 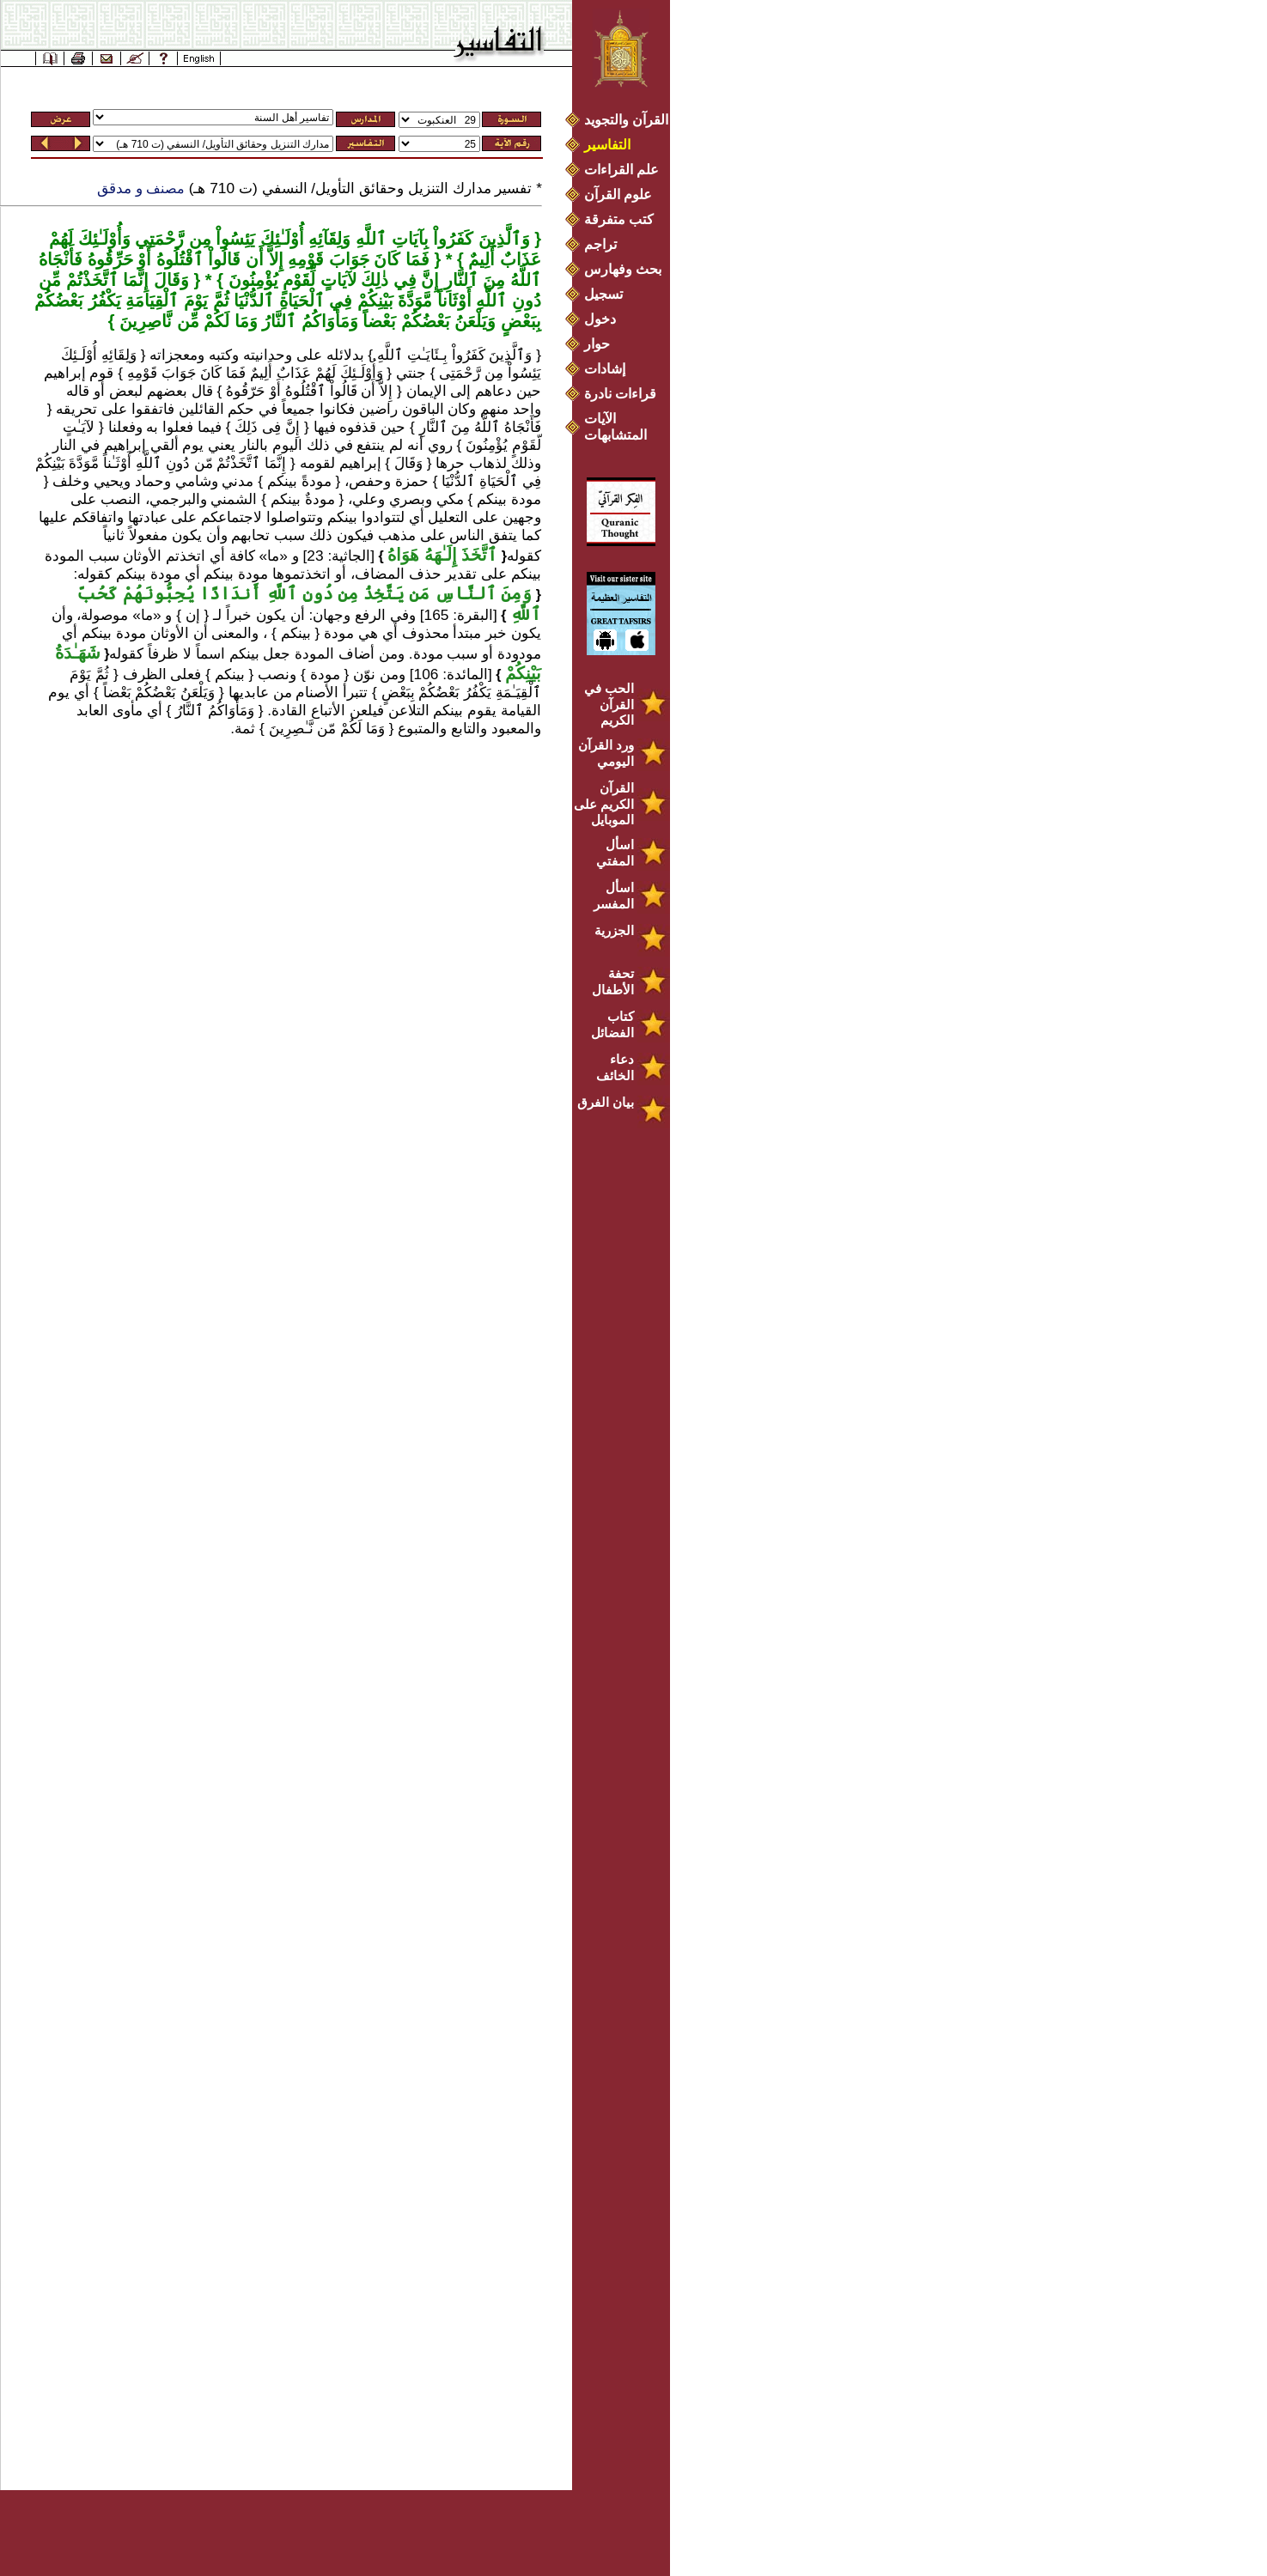 What do you see at coordinates (620, 393) in the screenshot?
I see `قراءات نادرة` at bounding box center [620, 393].